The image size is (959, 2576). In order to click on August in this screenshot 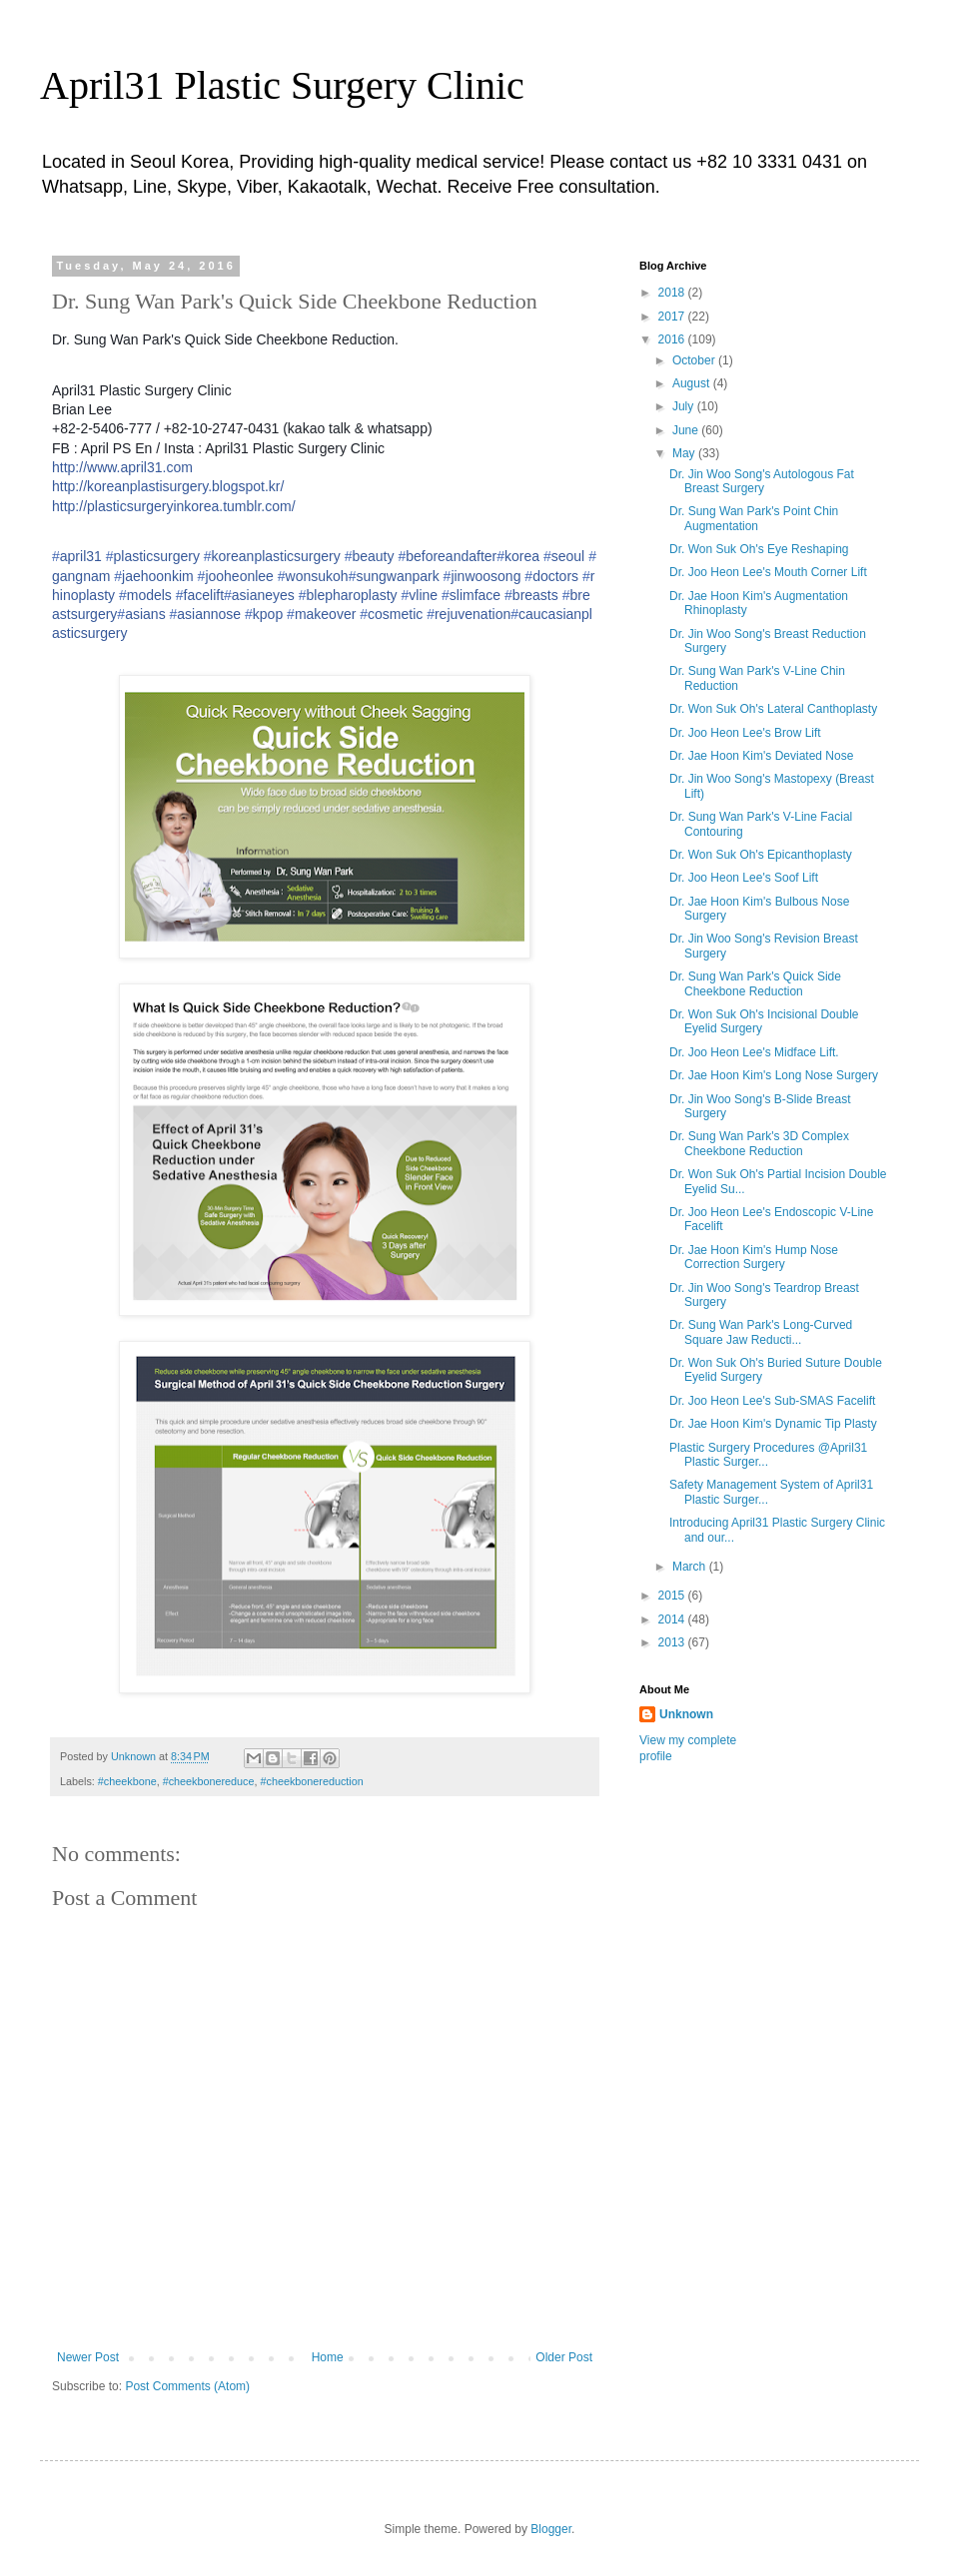, I will do `click(692, 383)`.